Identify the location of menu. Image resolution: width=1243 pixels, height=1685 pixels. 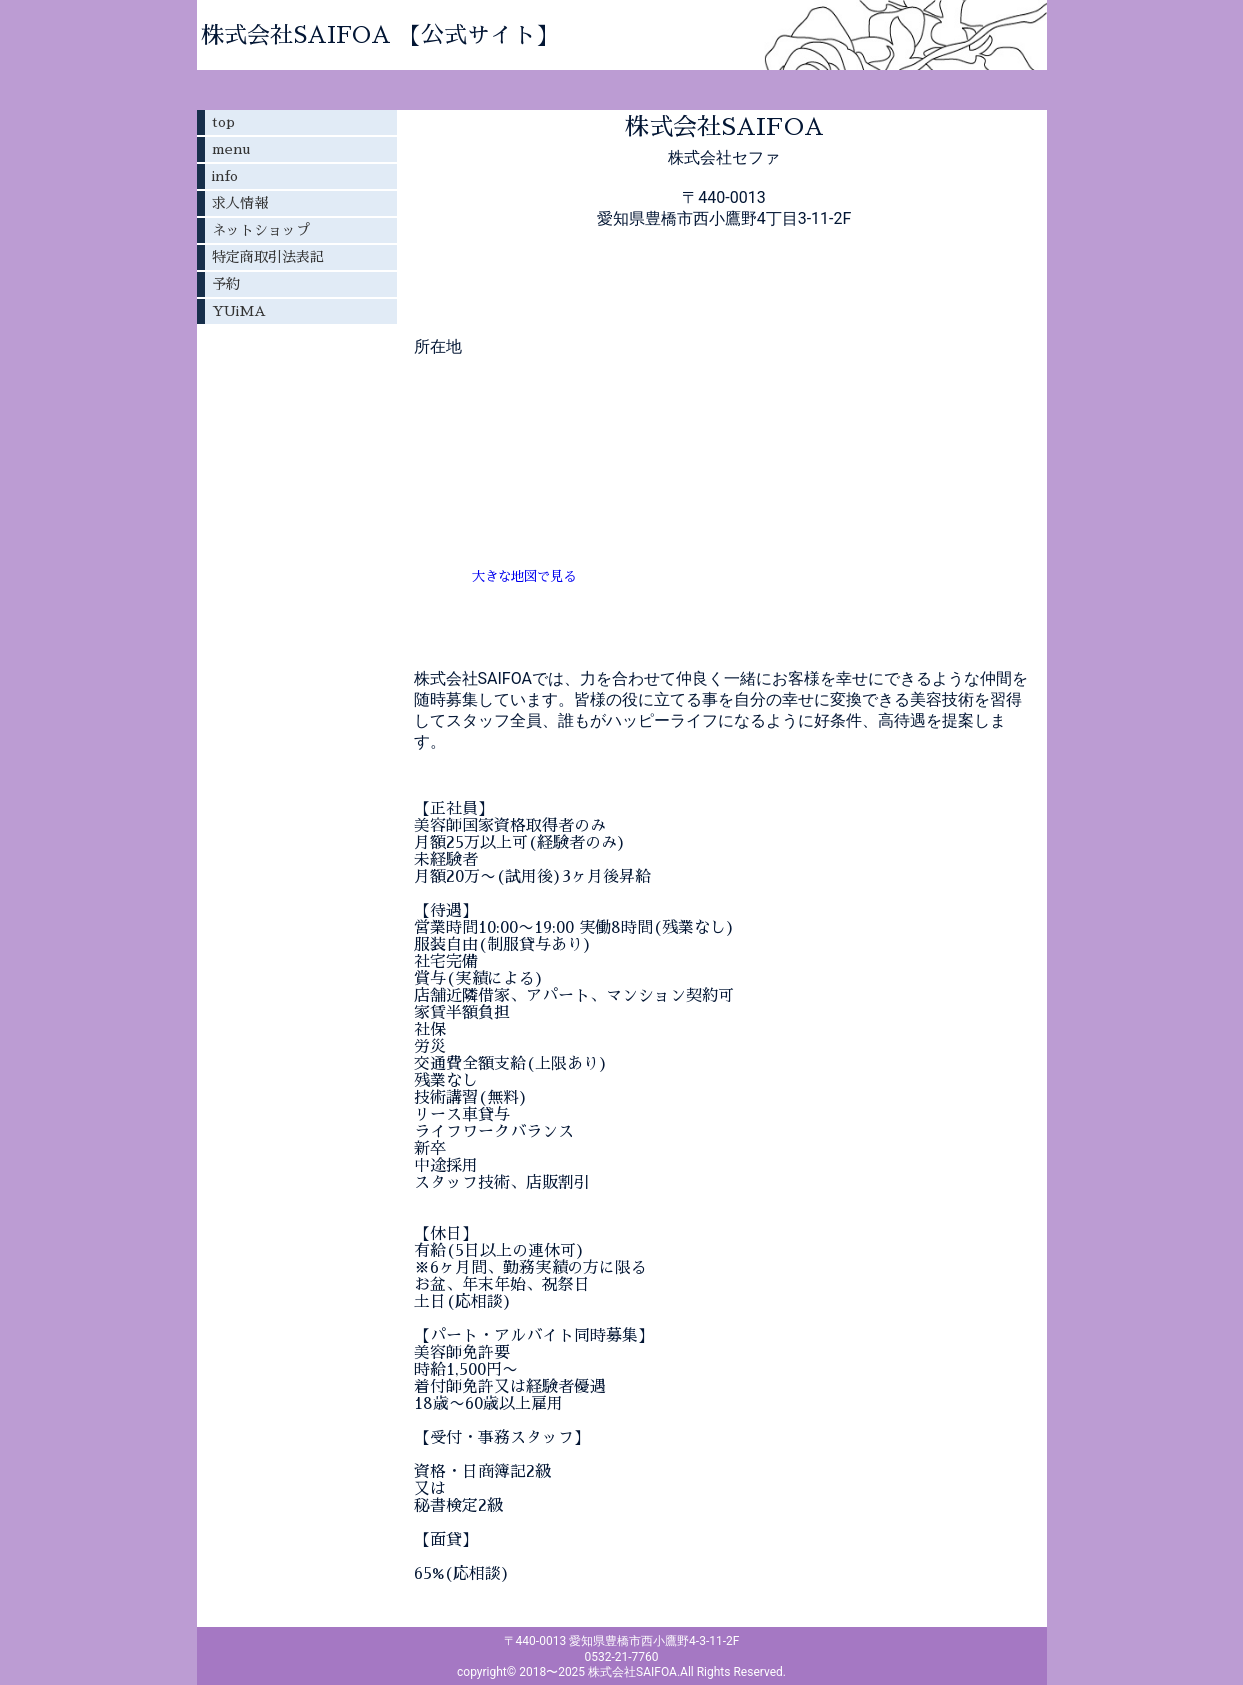
(231, 149).